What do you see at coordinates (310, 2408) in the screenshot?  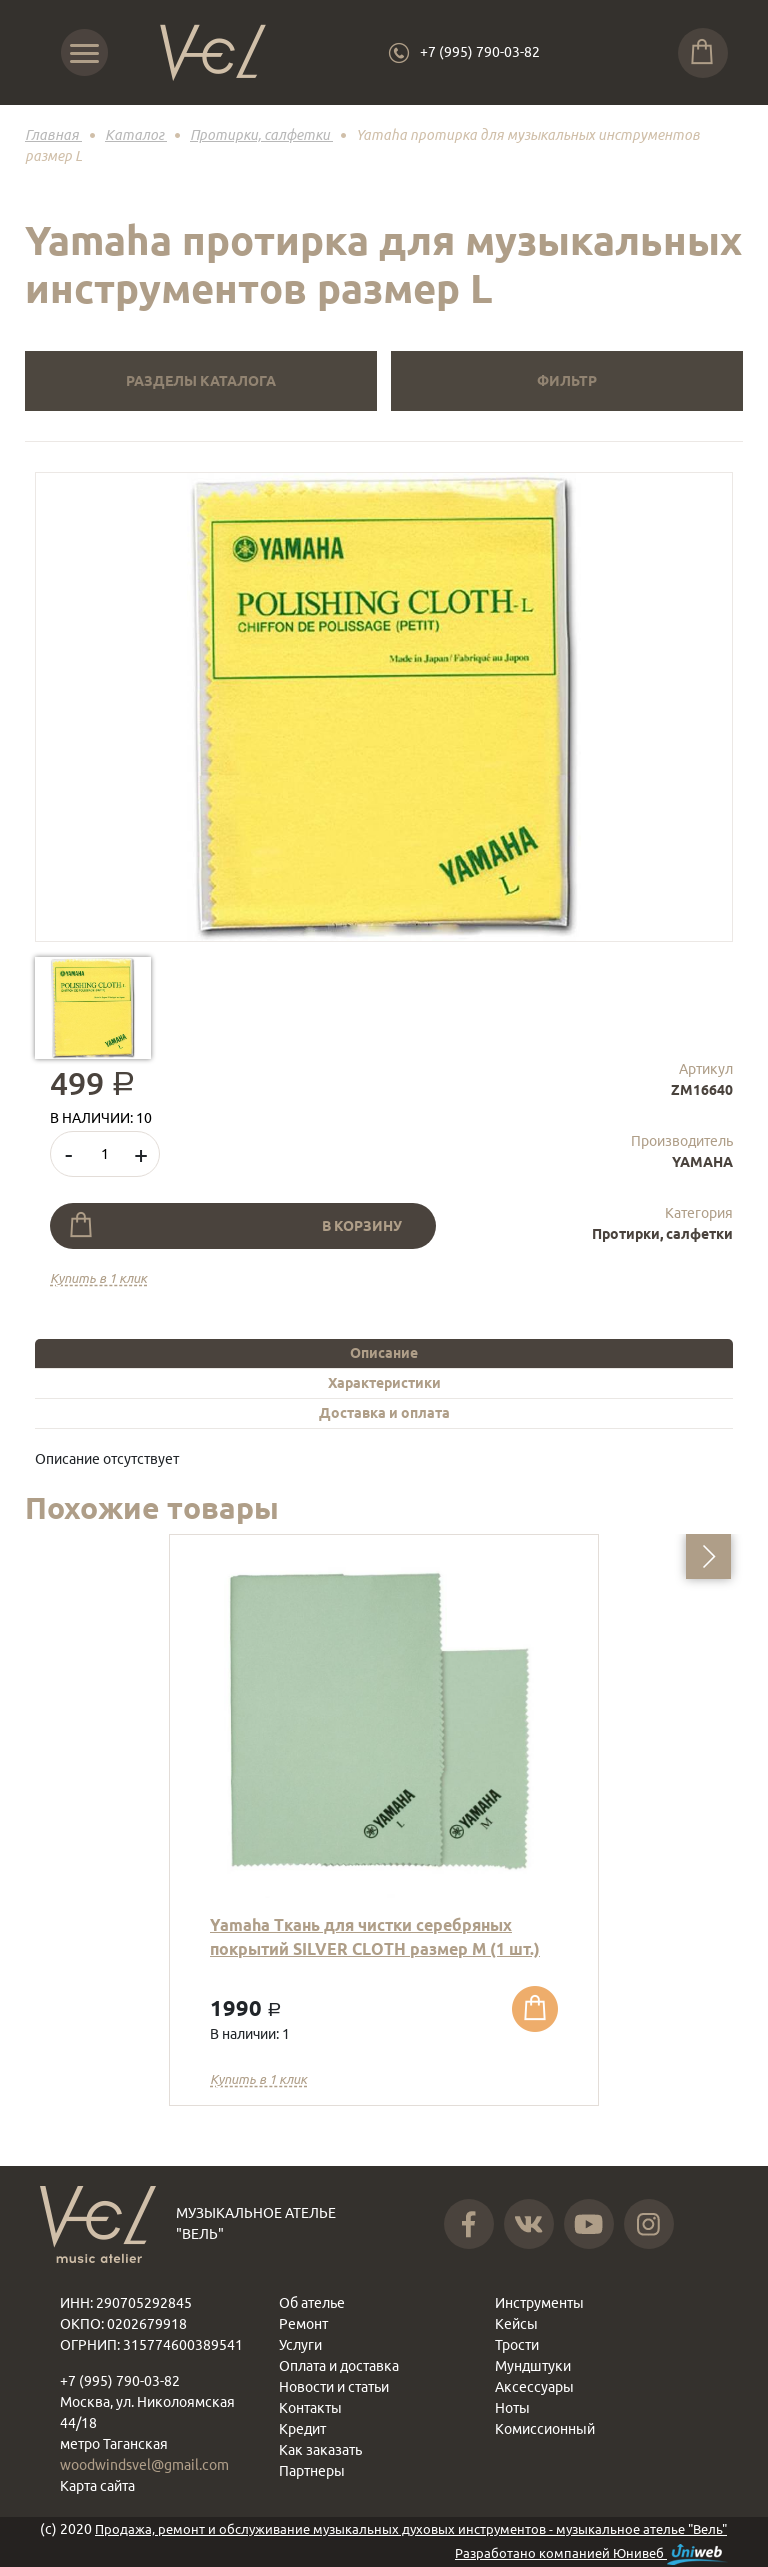 I see `Контакты` at bounding box center [310, 2408].